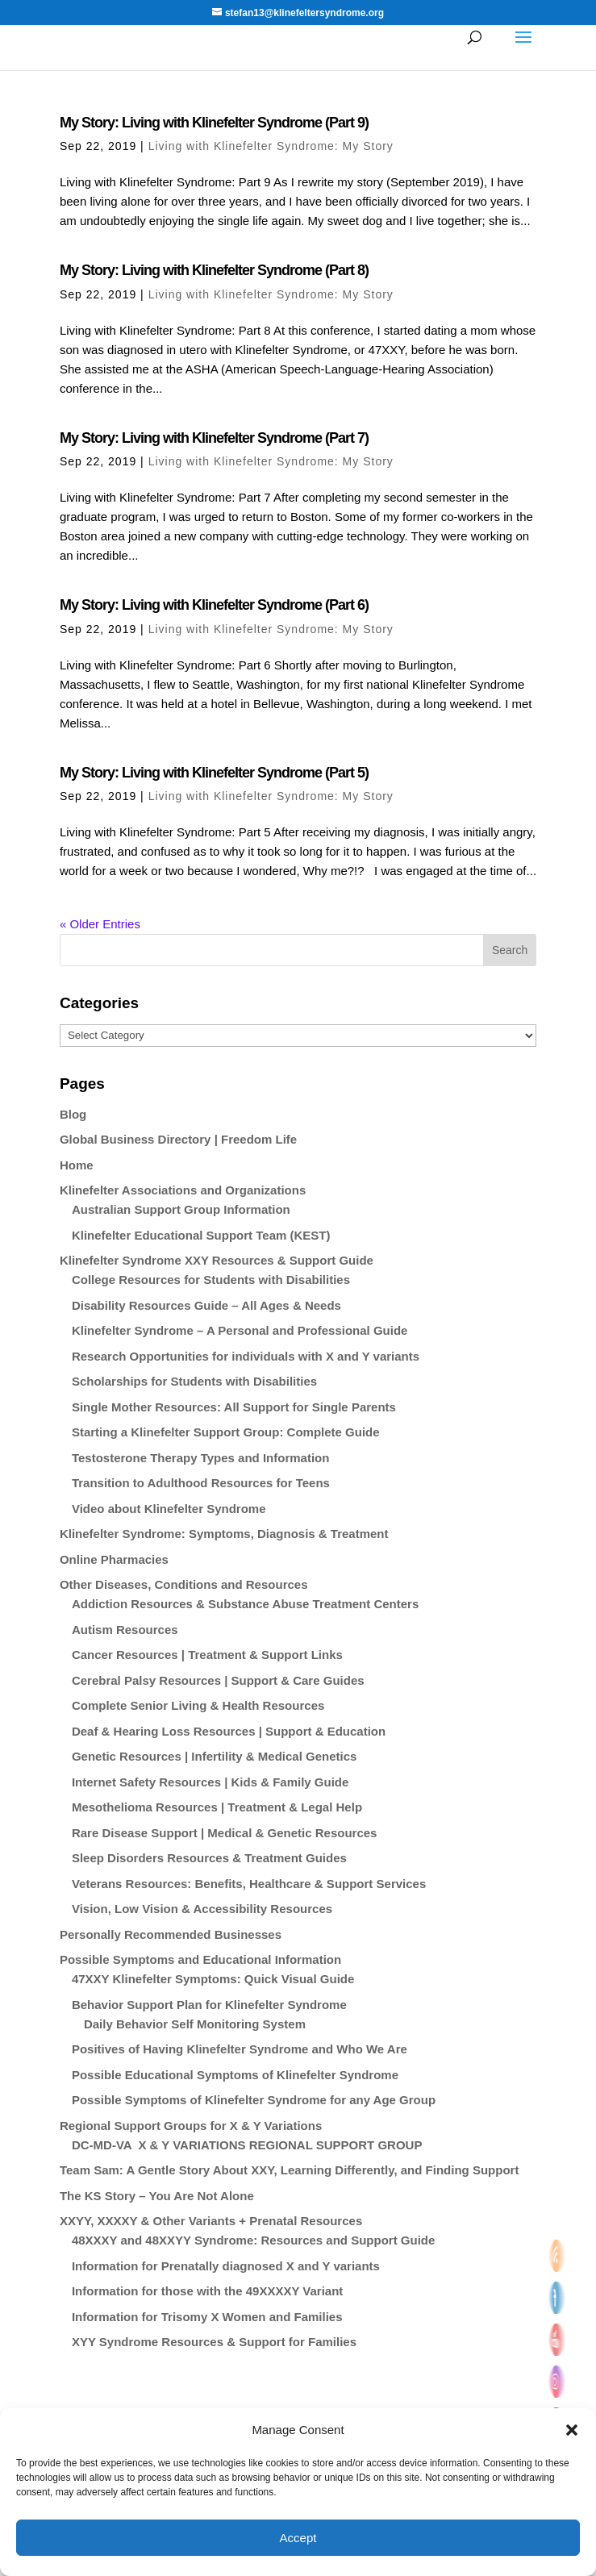 Image resolution: width=596 pixels, height=2576 pixels. Describe the element at coordinates (217, 1807) in the screenshot. I see `Mesothelioma Resources | Treatment & Legal Help` at that location.